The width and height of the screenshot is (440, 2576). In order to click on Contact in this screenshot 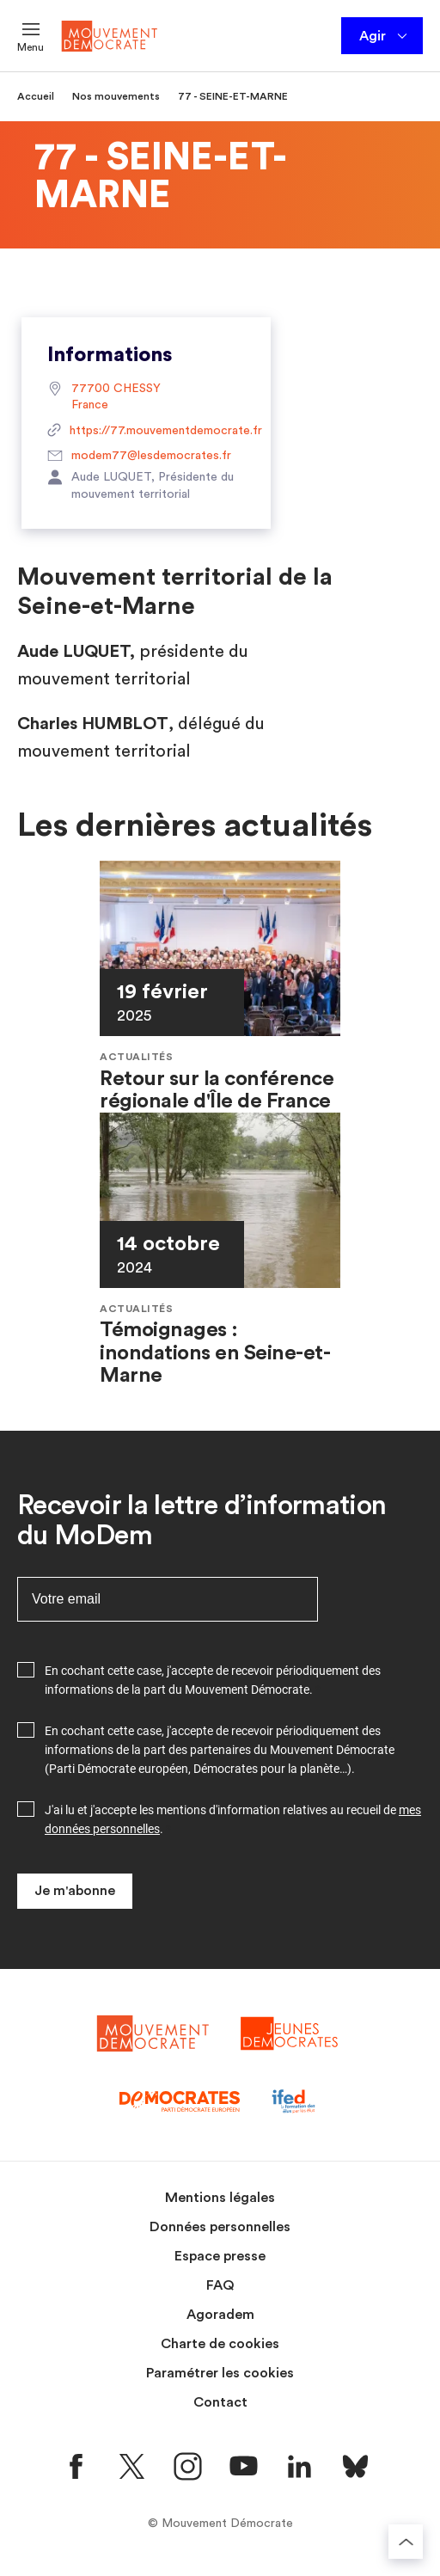, I will do `click(220, 2402)`.